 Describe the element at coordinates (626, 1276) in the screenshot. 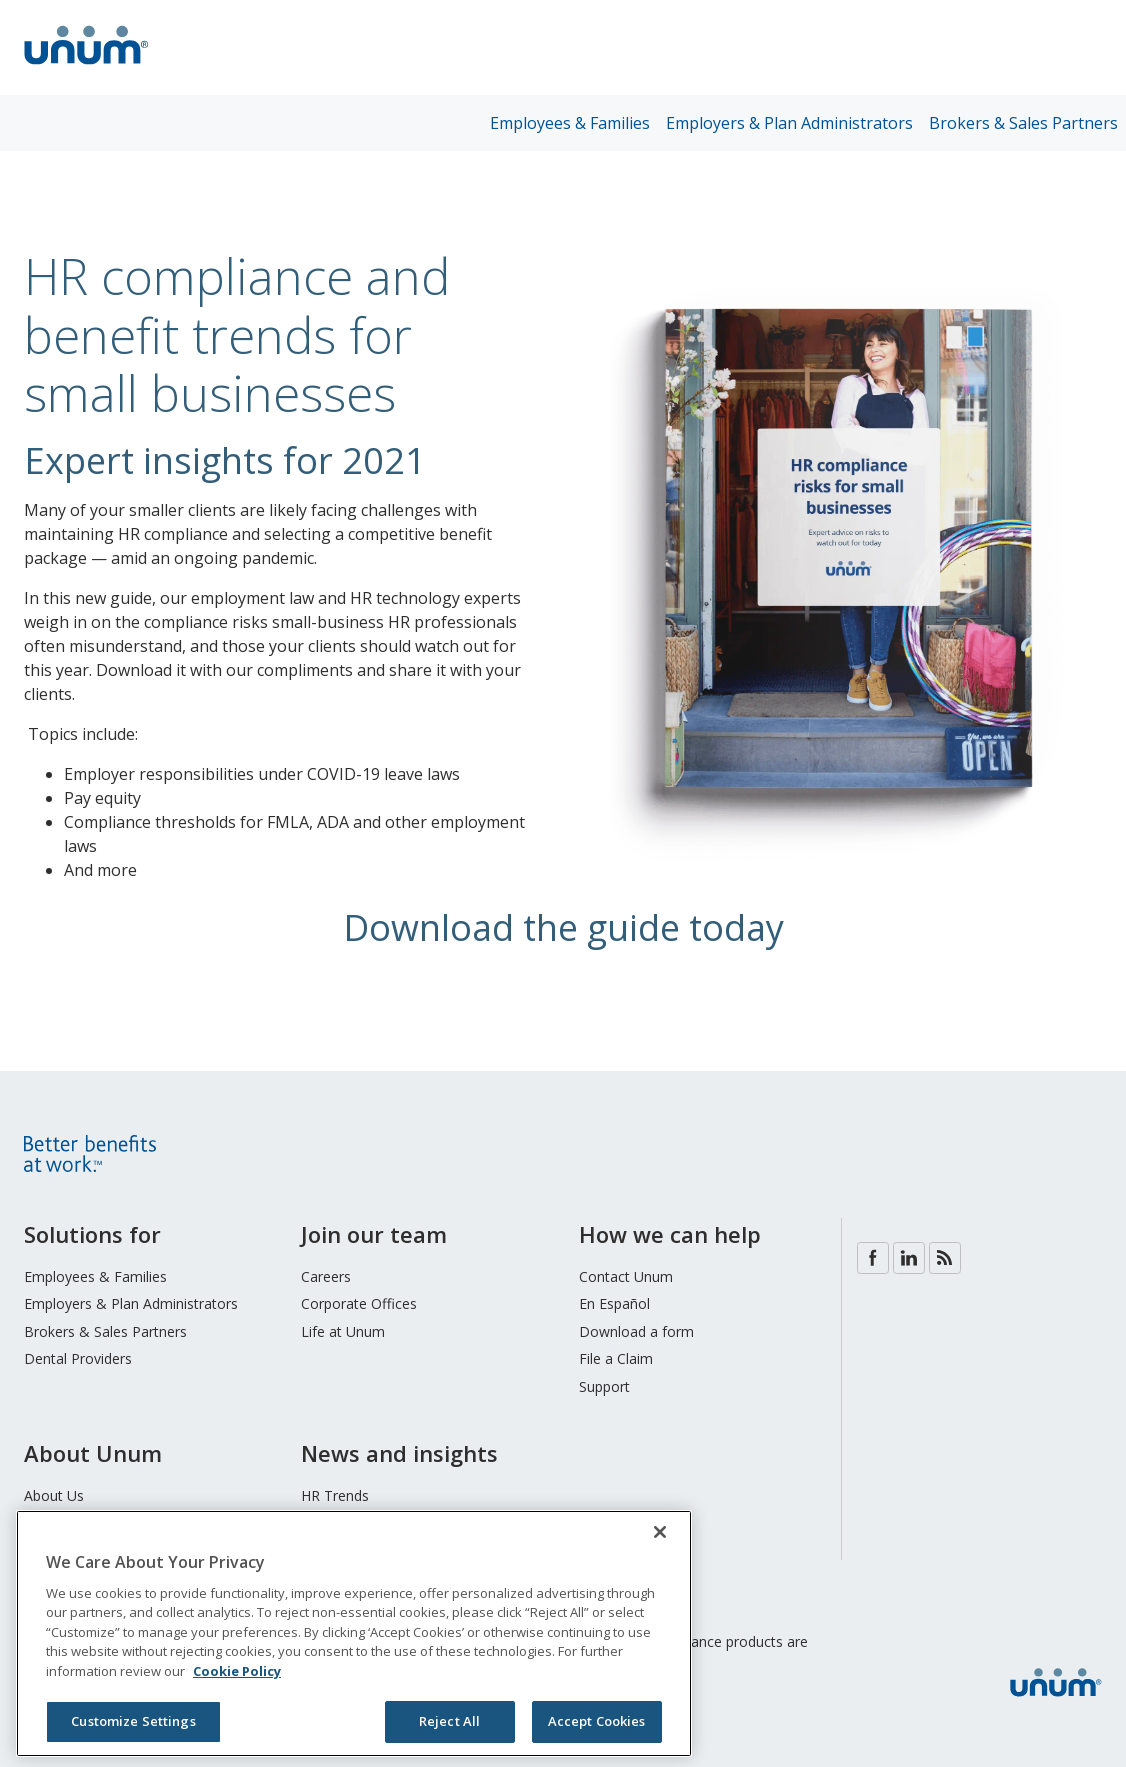

I see `Contact Unum` at that location.